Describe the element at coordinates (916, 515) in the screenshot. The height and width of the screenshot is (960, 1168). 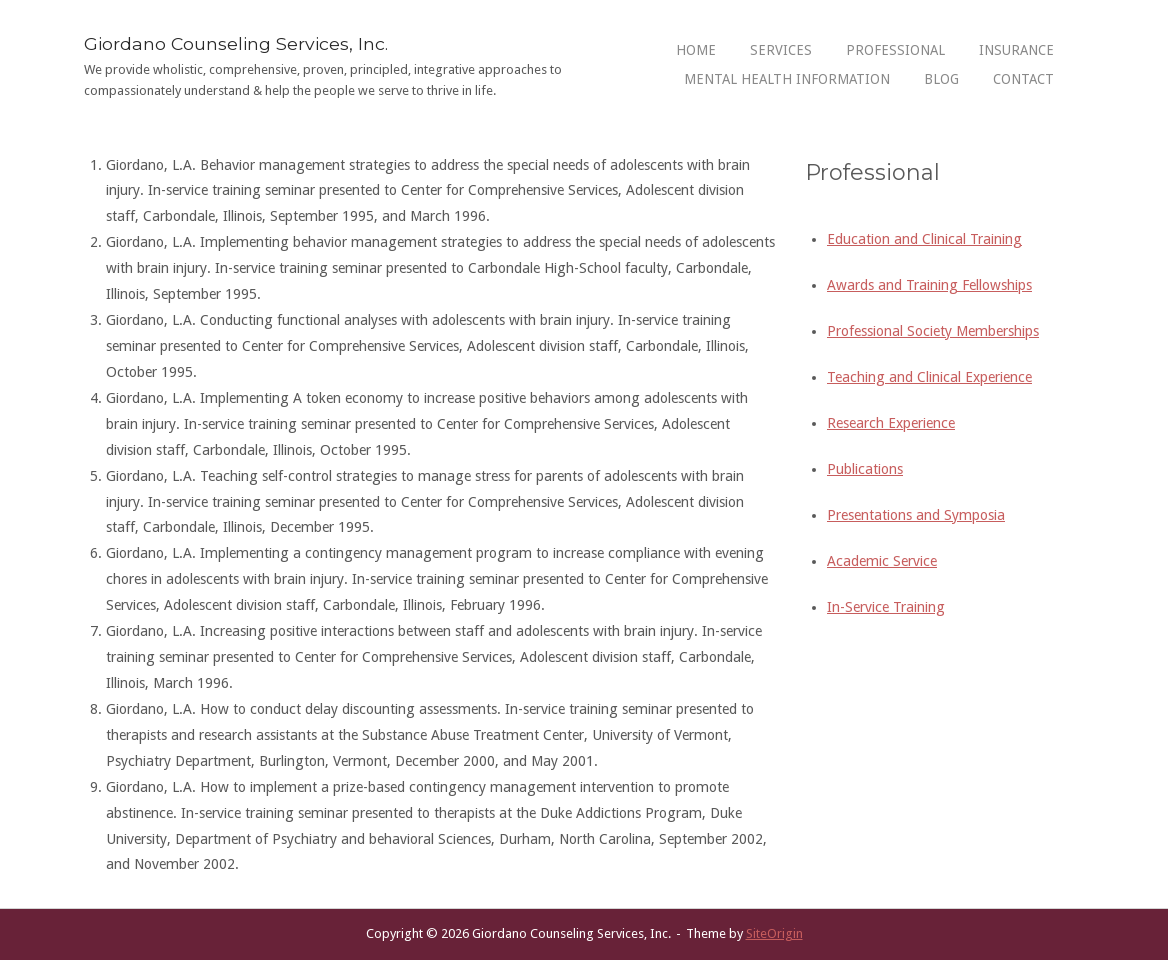
I see `Presentations and Symposia` at that location.